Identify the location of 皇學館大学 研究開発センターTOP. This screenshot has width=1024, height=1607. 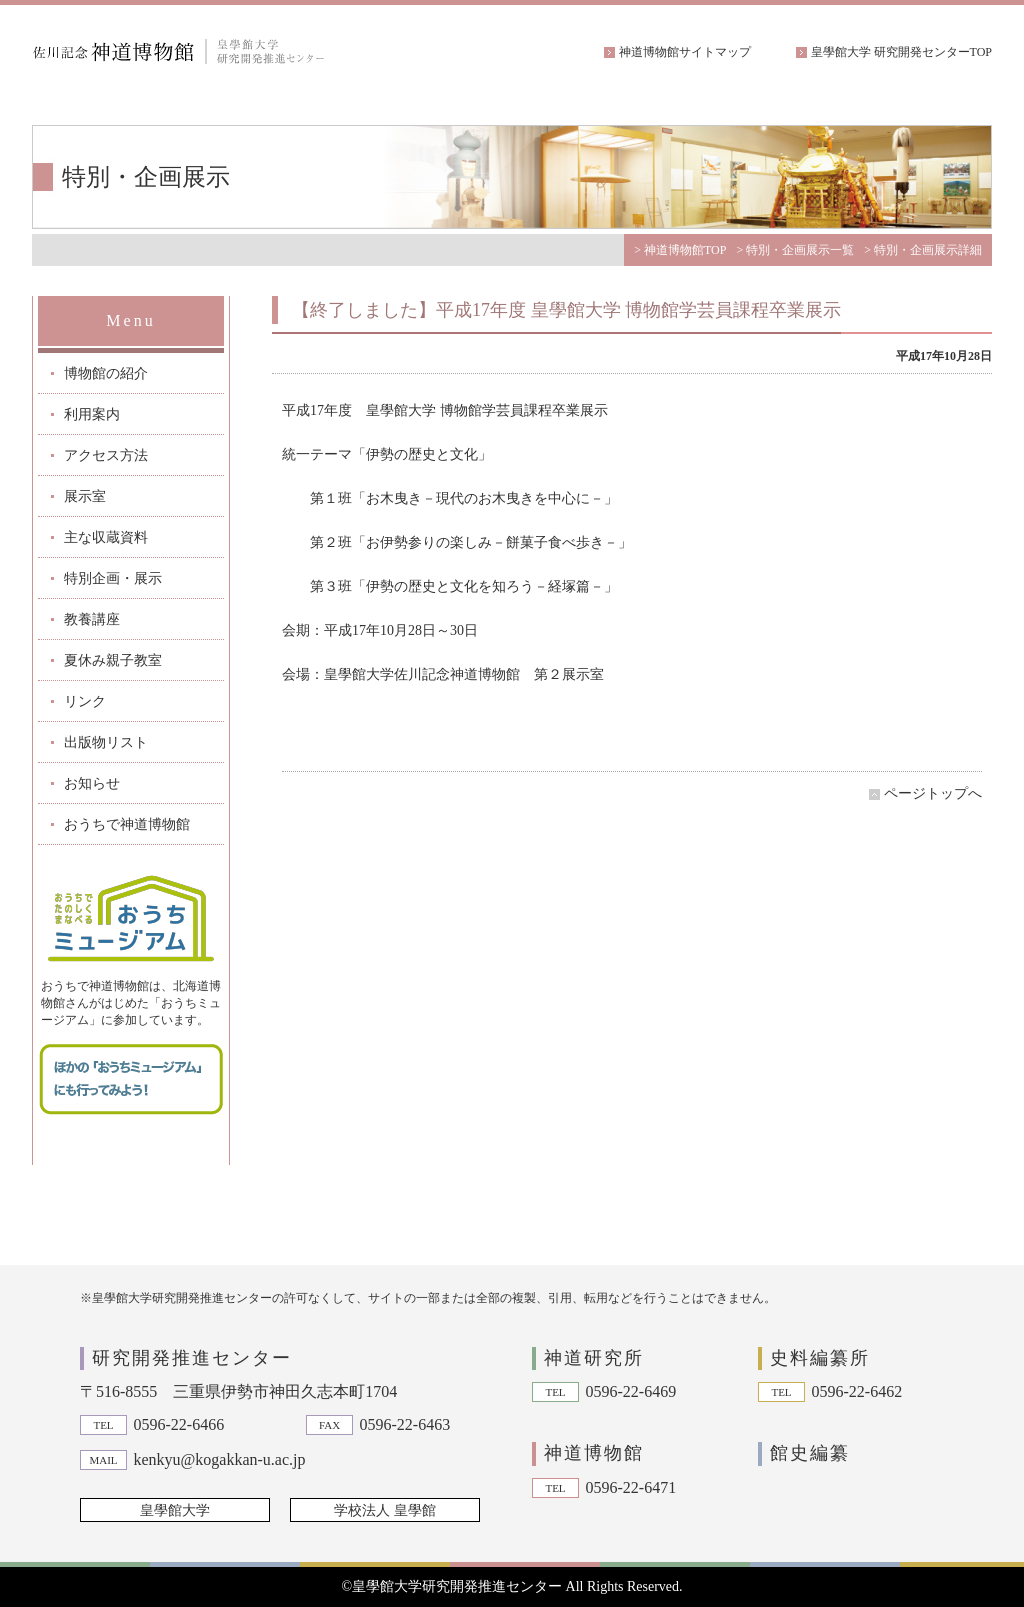
(901, 52).